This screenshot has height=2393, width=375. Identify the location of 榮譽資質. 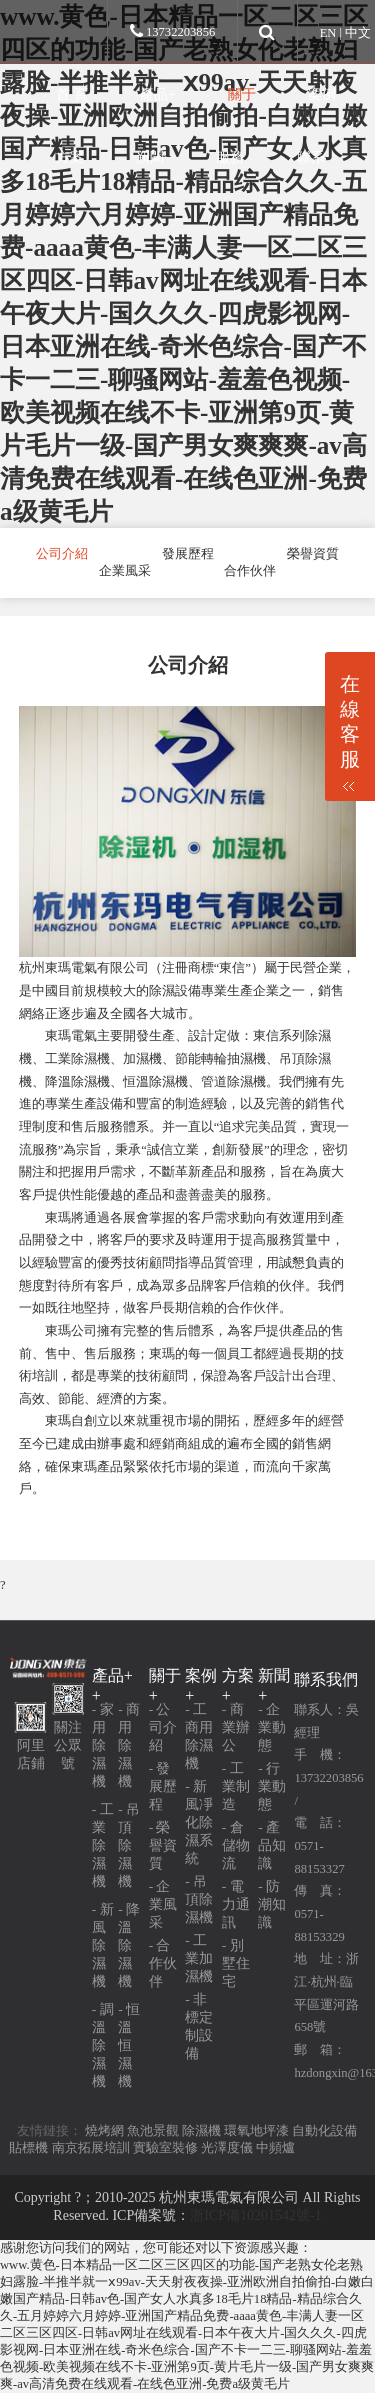
(313, 554).